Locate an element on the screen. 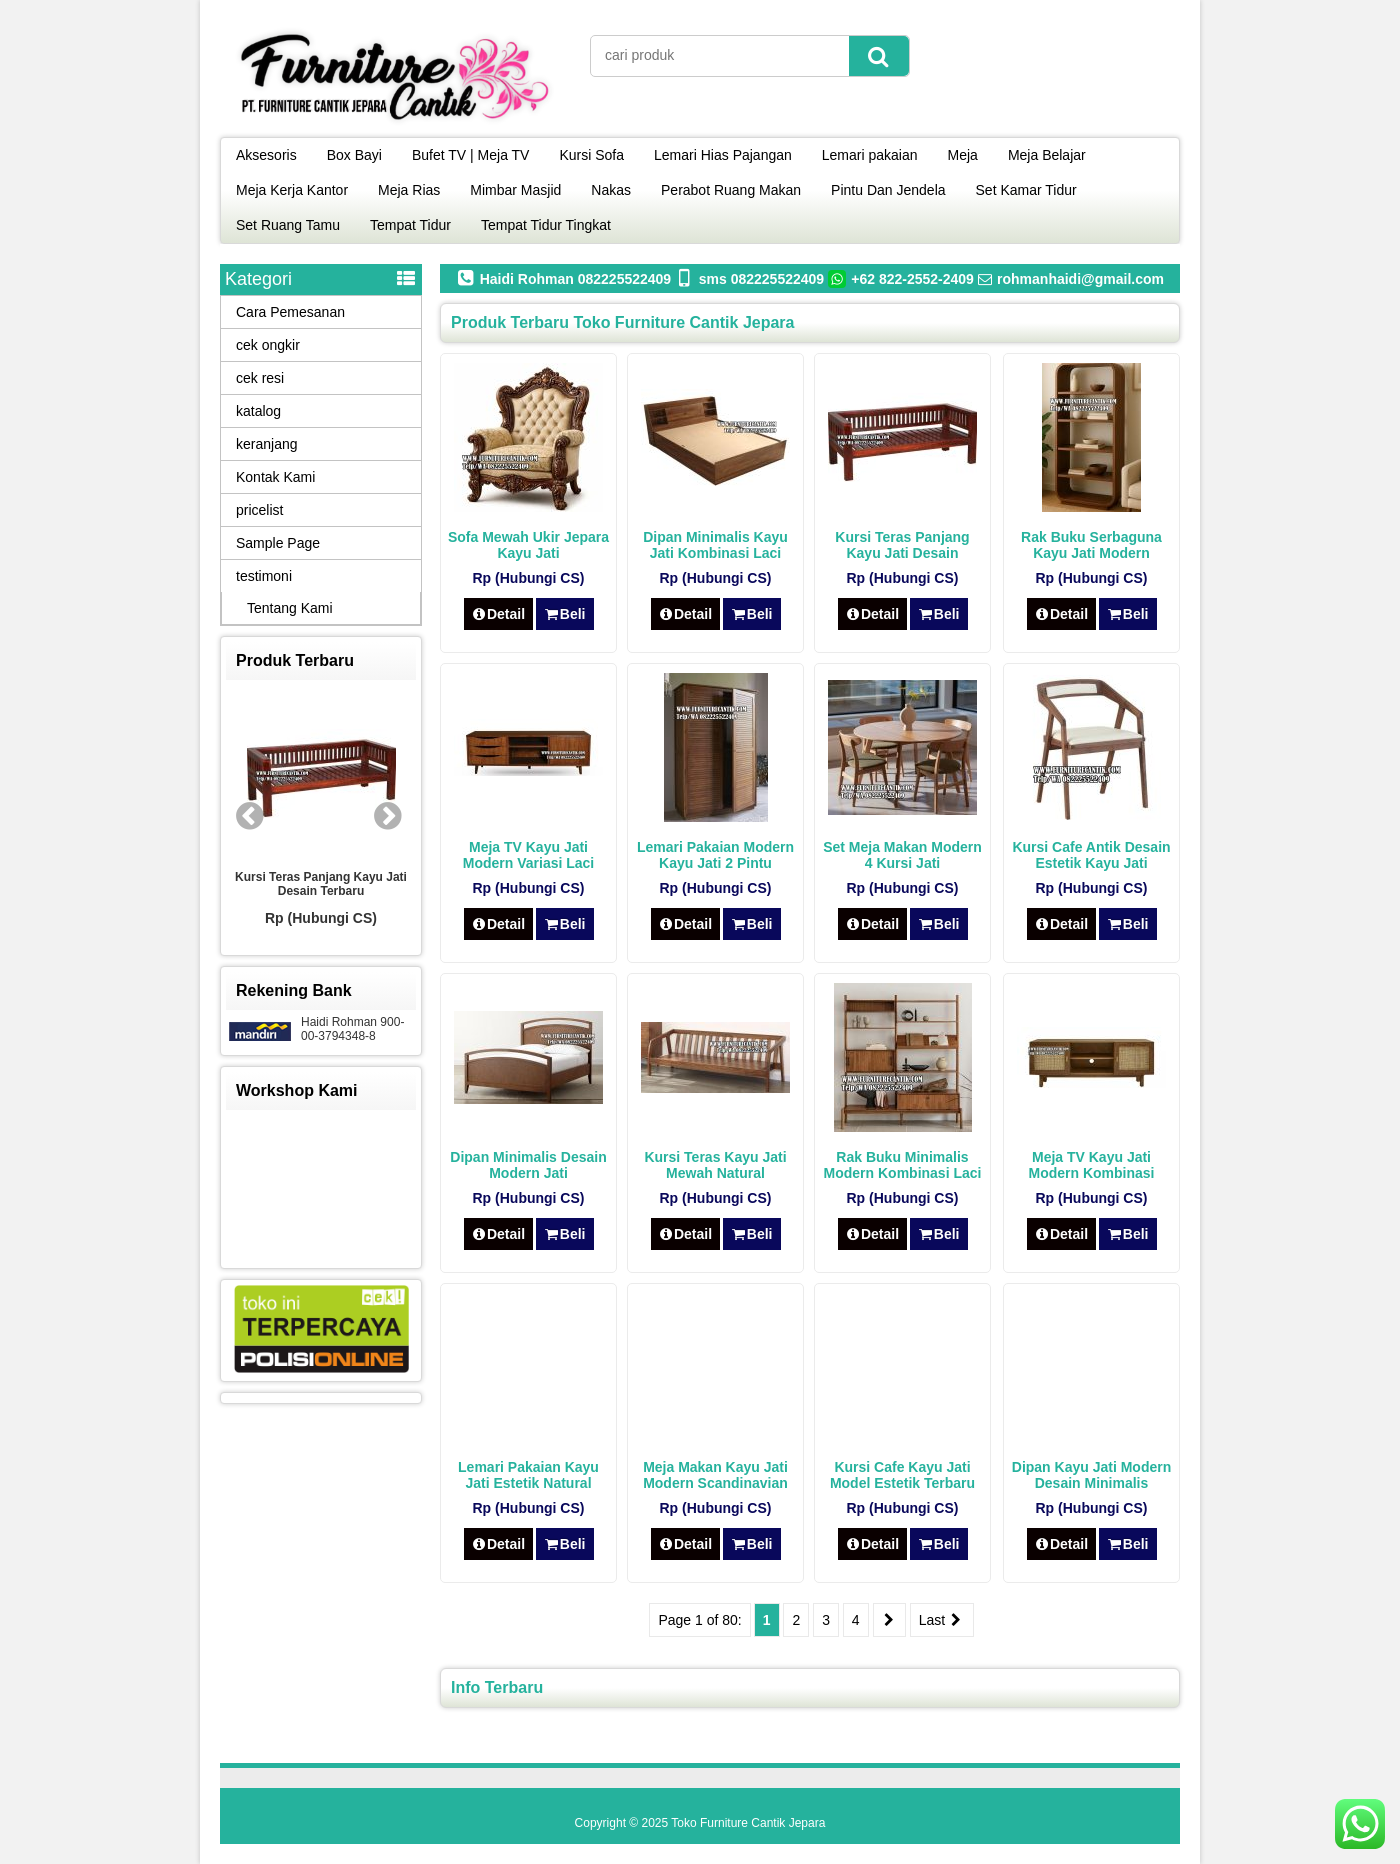 This screenshot has height=1864, width=1400. Box Bayi is located at coordinates (354, 155).